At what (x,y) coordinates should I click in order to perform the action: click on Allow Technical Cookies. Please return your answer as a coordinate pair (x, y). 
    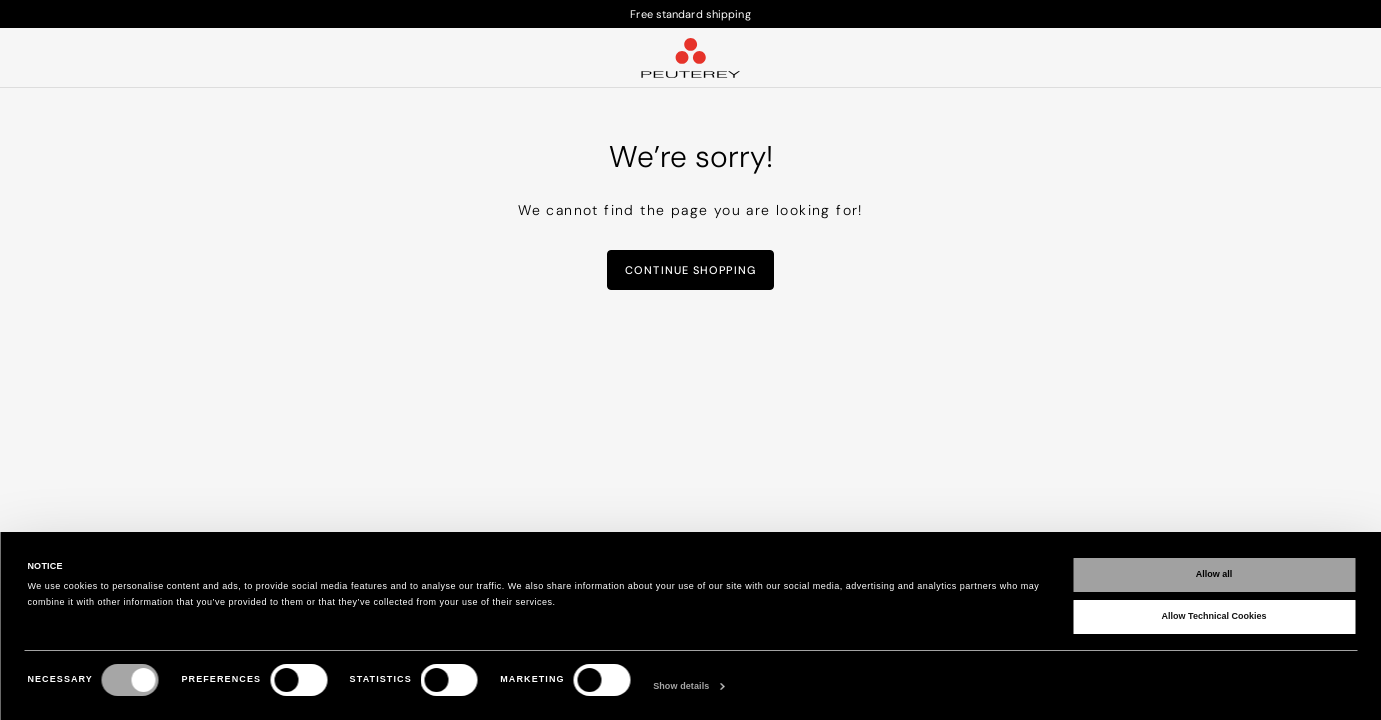
    Looking at the image, I should click on (1214, 616).